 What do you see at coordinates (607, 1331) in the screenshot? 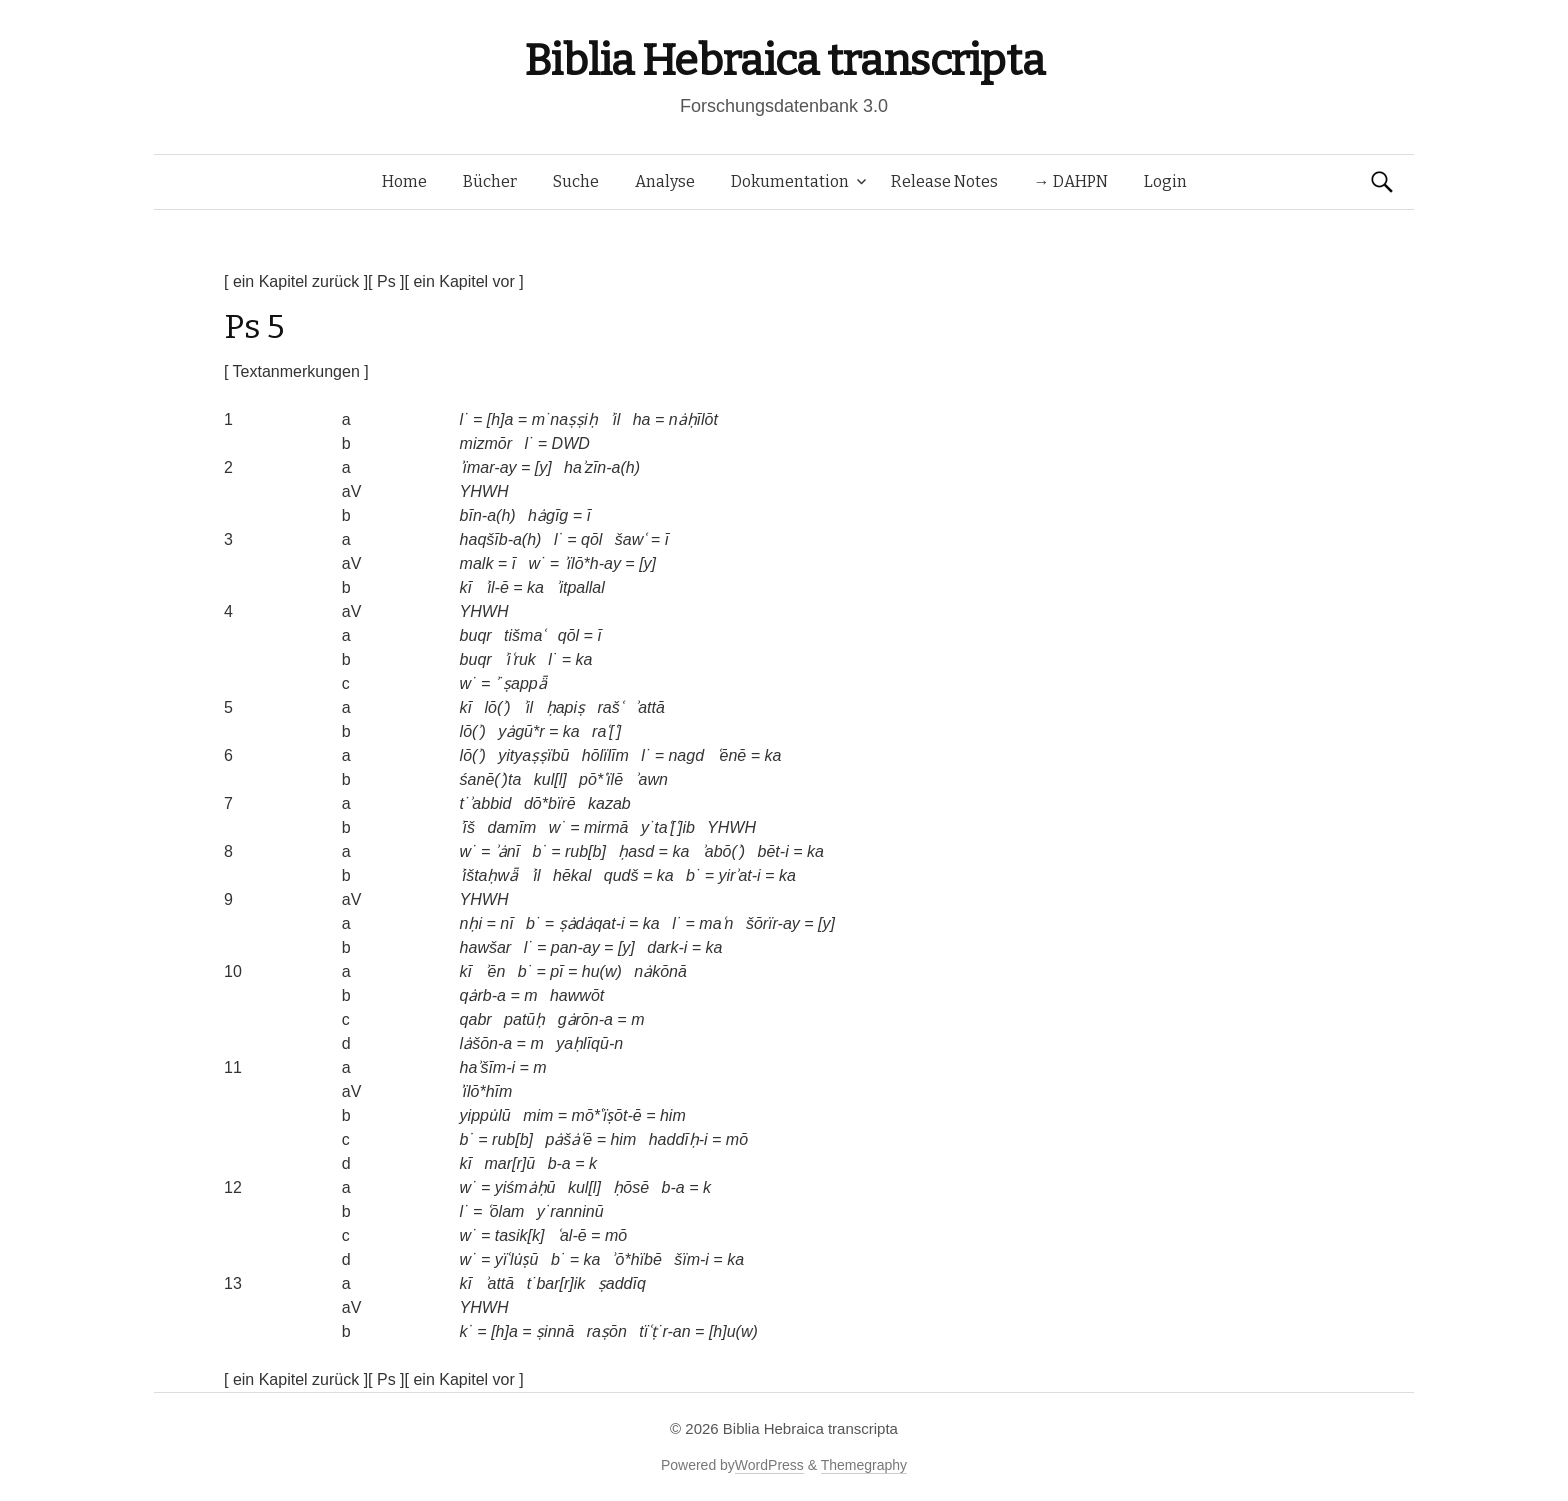
I see `raṣōn` at bounding box center [607, 1331].